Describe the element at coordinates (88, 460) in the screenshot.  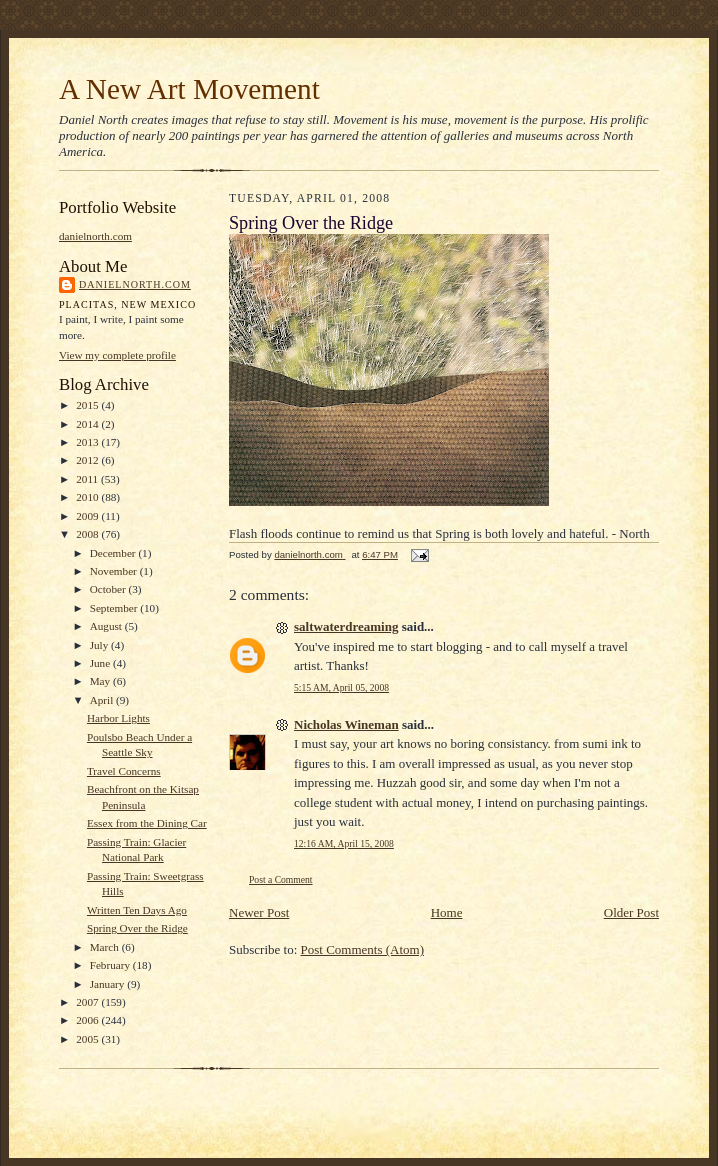
I see `2012` at that location.